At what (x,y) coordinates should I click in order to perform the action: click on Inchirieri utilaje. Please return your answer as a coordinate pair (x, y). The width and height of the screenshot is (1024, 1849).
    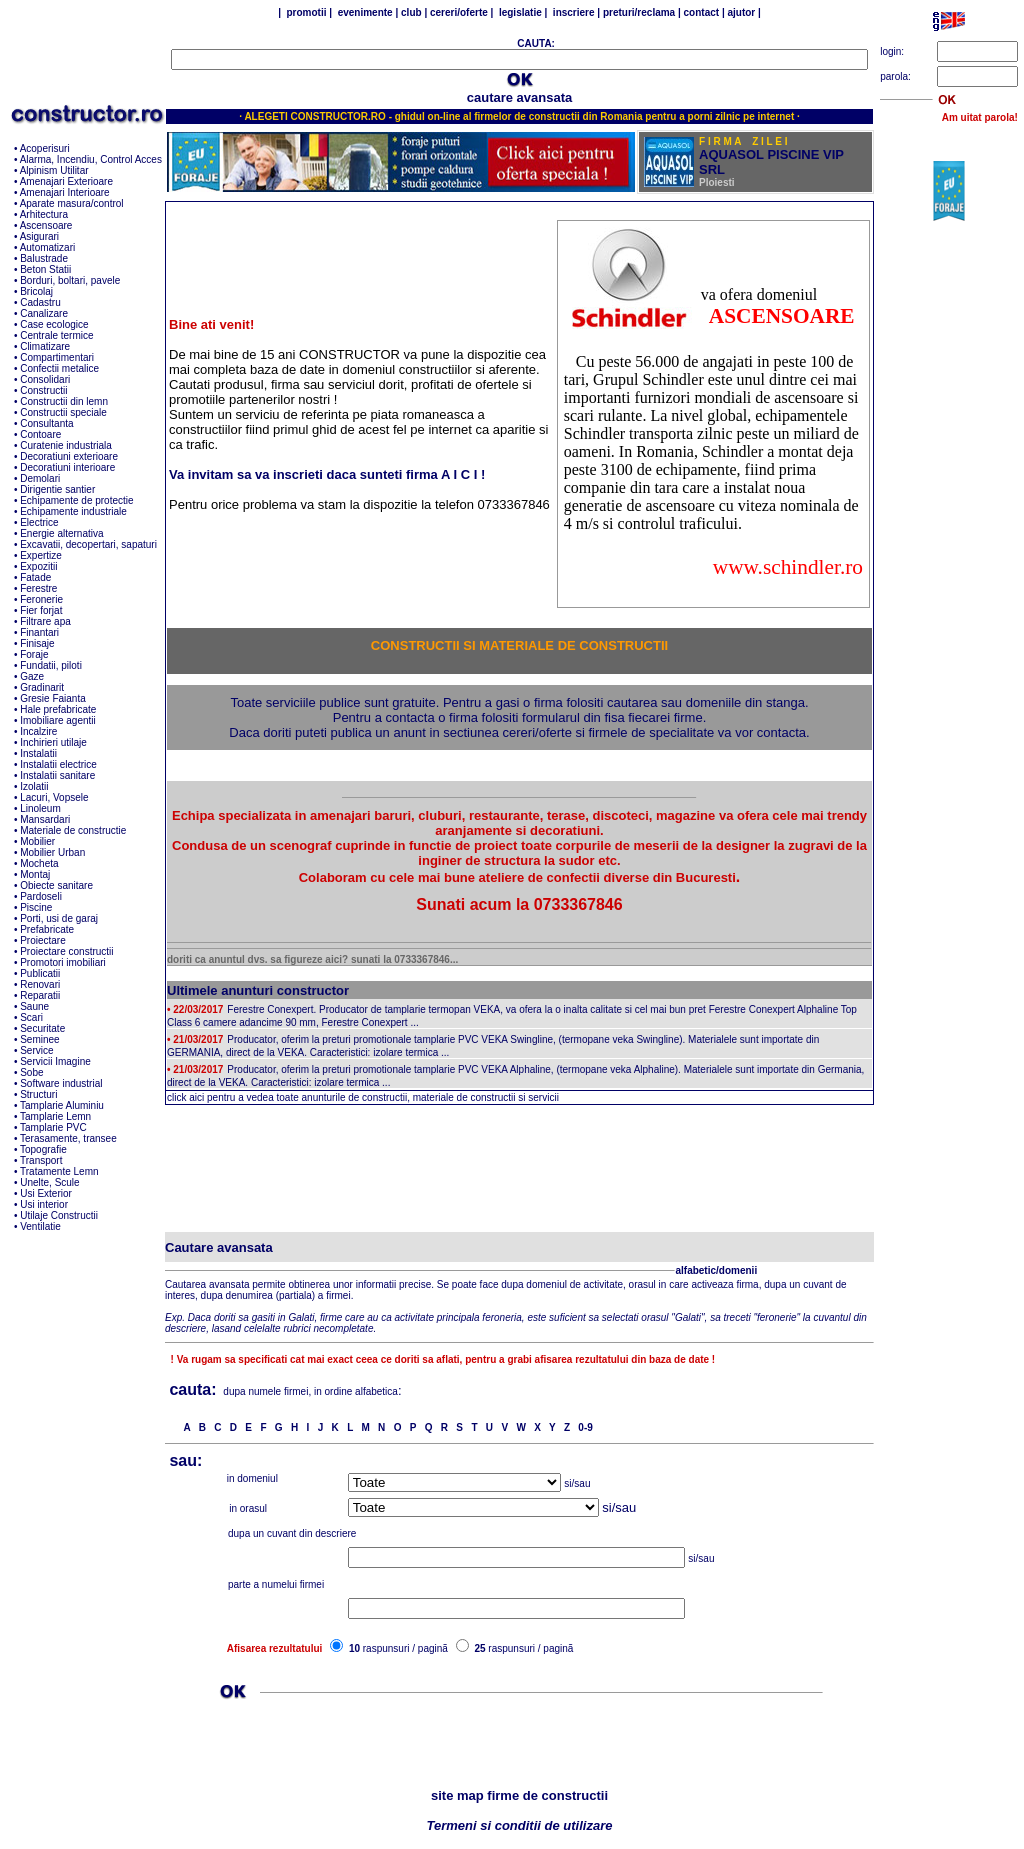
    Looking at the image, I should click on (53, 742).